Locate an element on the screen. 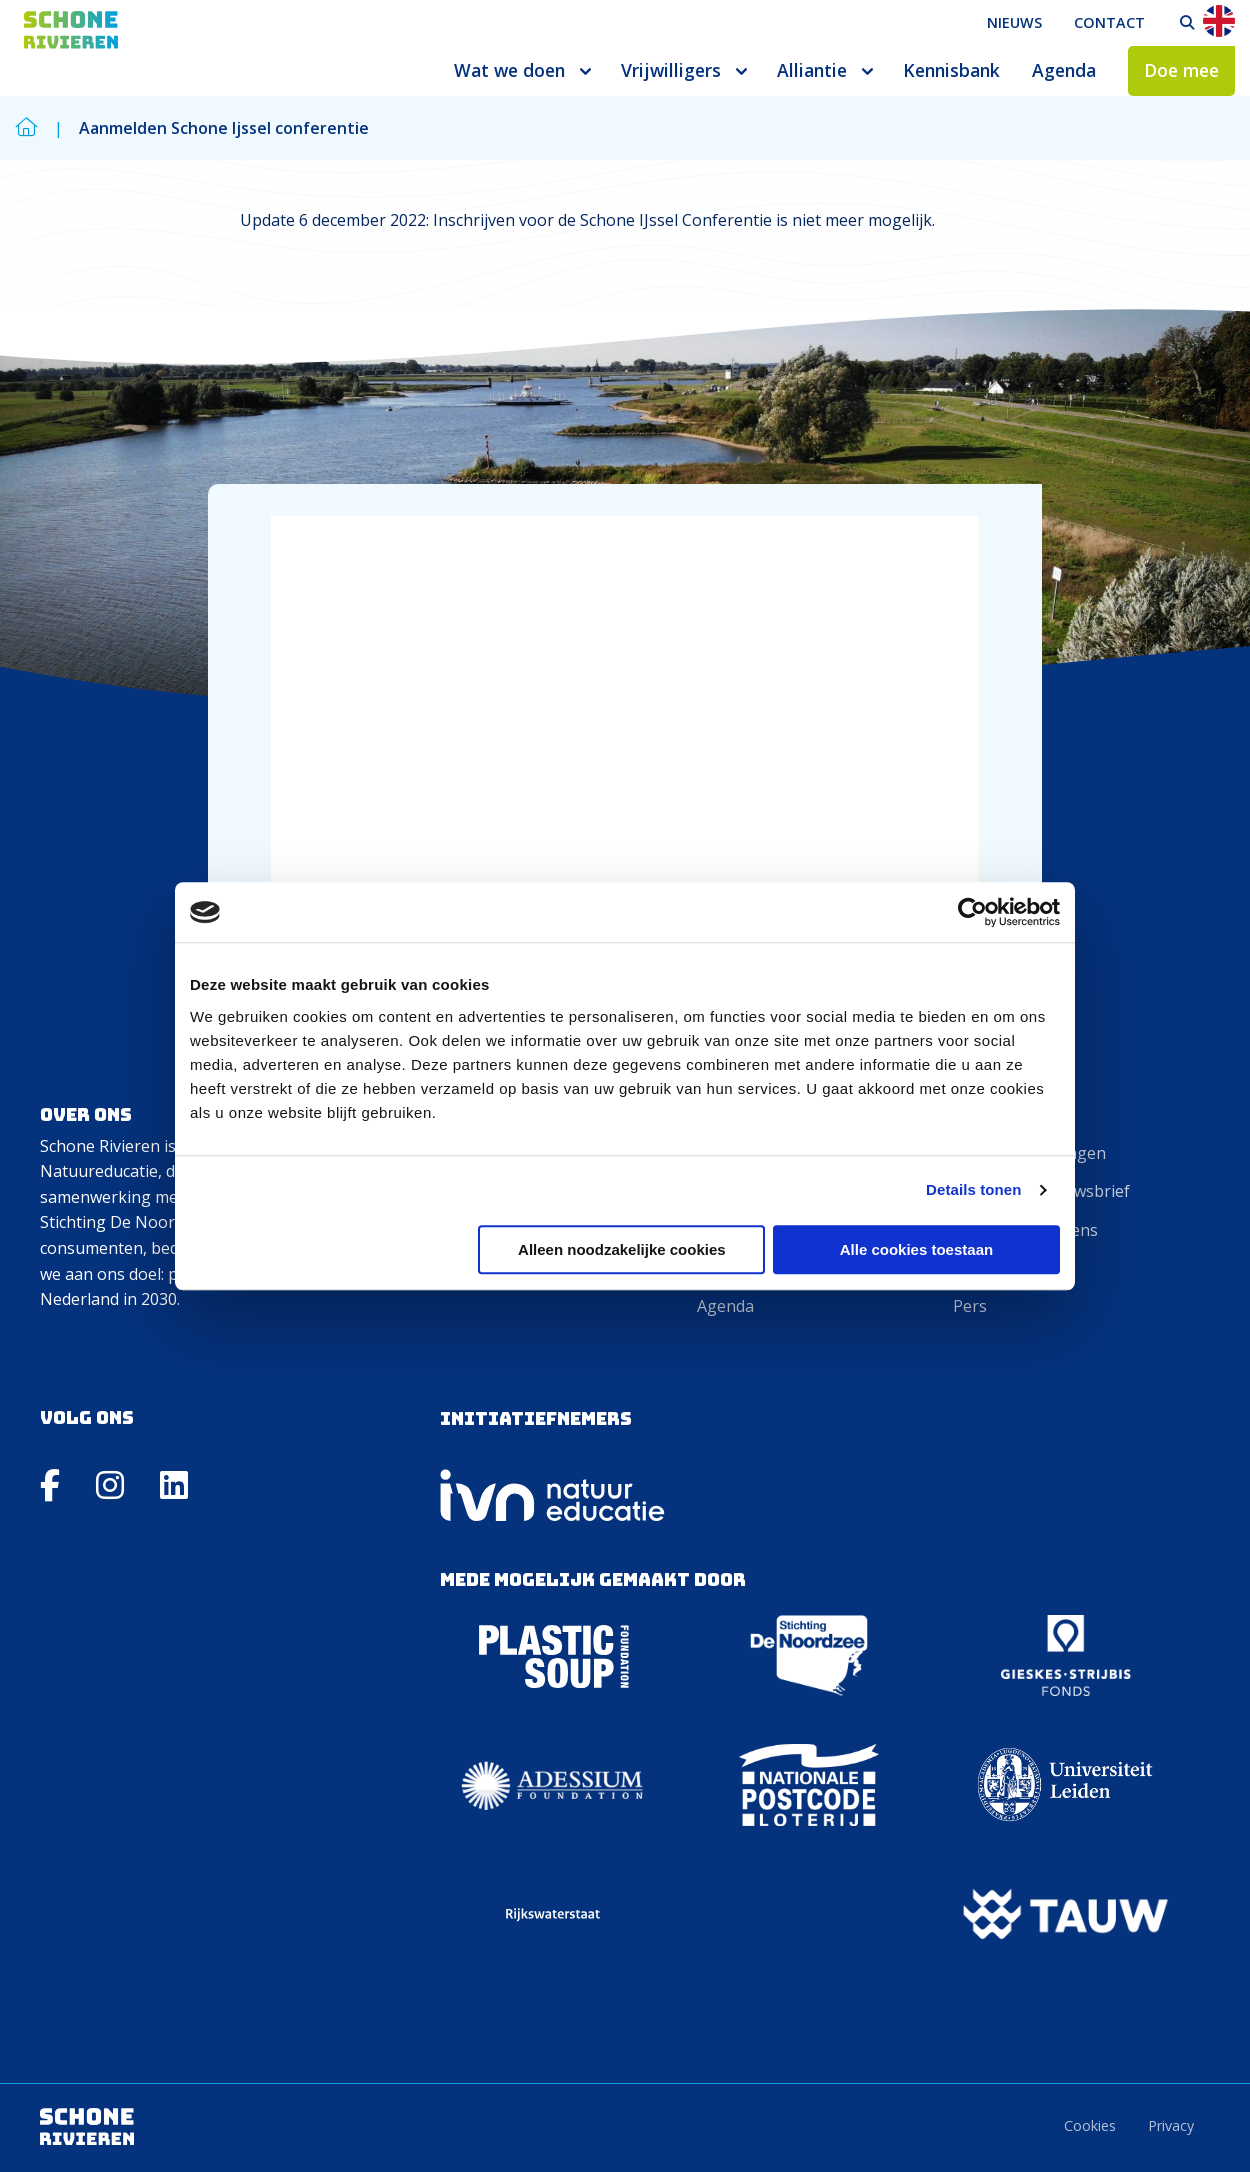  Nieuws is located at coordinates (1014, 22).